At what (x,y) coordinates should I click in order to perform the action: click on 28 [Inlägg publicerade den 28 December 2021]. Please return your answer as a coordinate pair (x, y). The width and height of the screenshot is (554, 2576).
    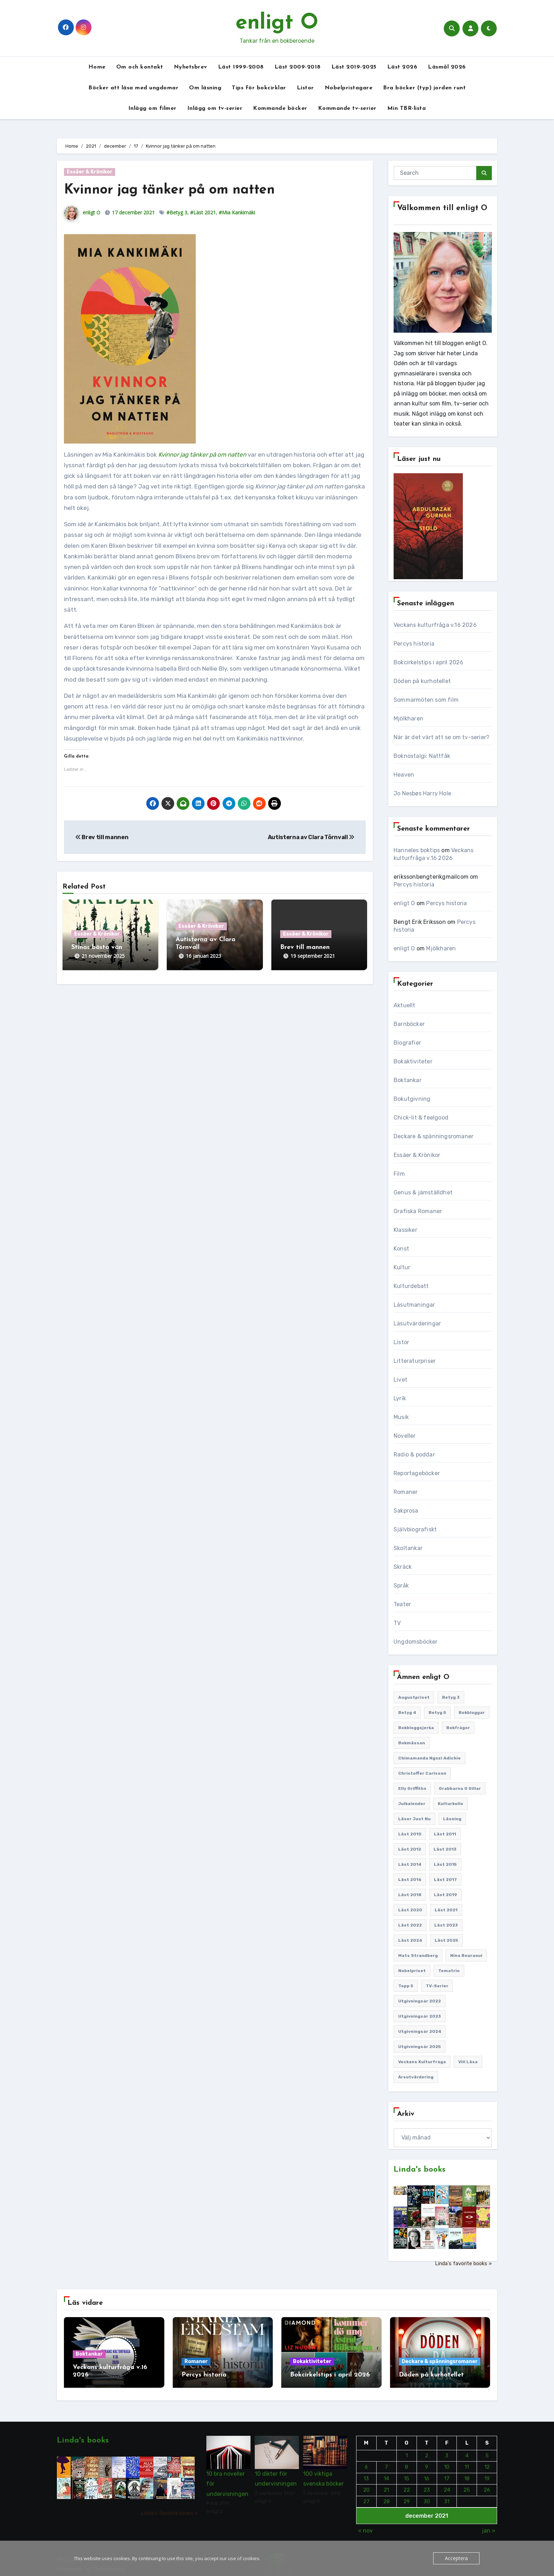
    Looking at the image, I should click on (386, 2495).